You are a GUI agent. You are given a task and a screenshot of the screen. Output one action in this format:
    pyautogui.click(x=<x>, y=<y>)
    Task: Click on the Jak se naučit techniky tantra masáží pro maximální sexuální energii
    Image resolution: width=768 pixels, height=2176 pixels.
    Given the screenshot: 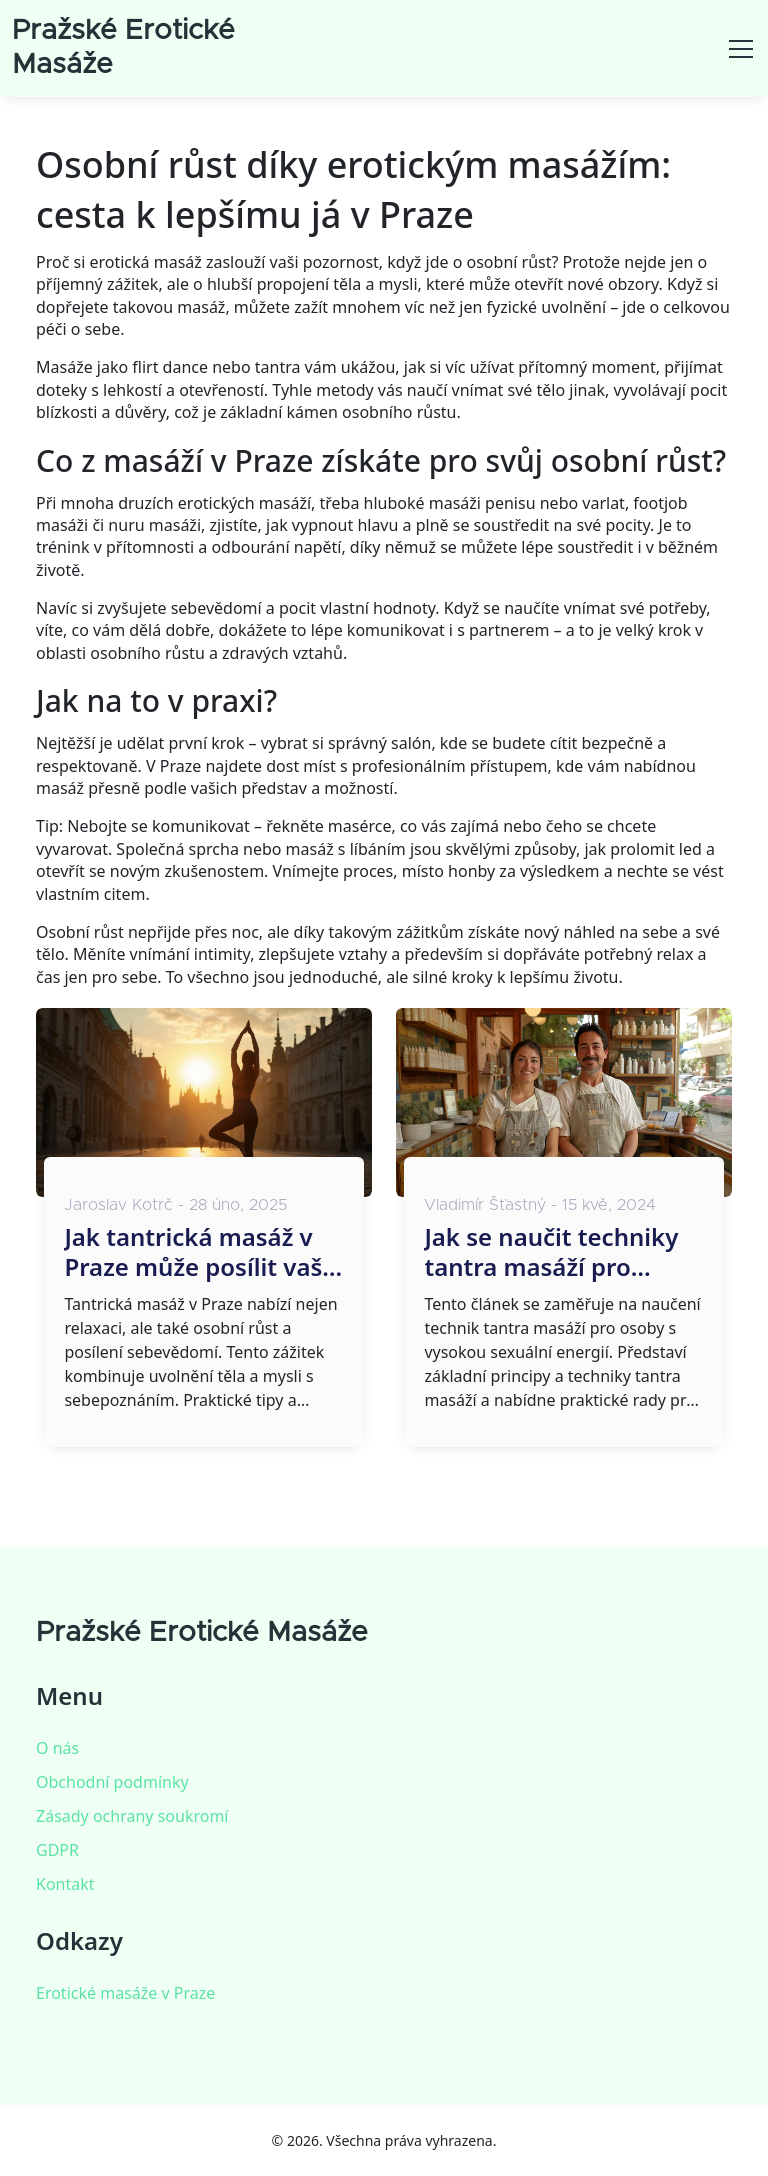 What is the action you would take?
    pyautogui.click(x=551, y=1252)
    